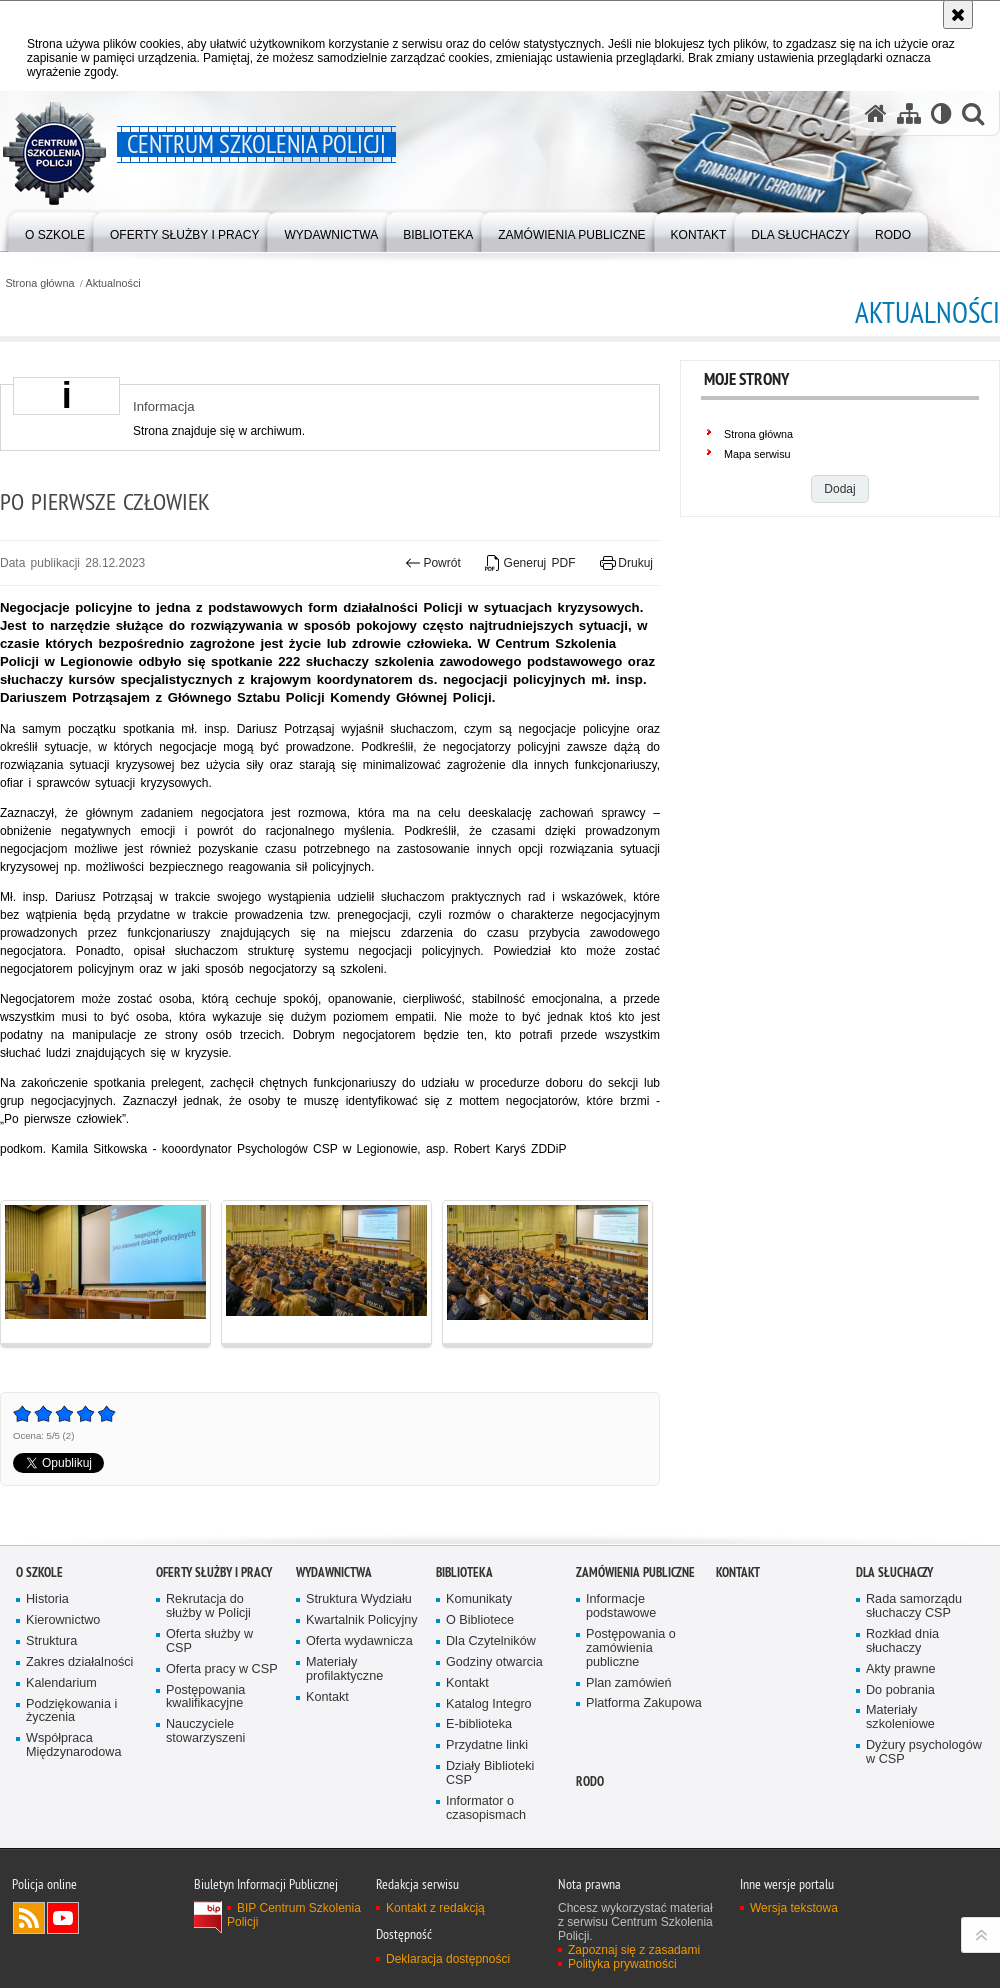  I want to click on Do pobrania, so click(900, 1690).